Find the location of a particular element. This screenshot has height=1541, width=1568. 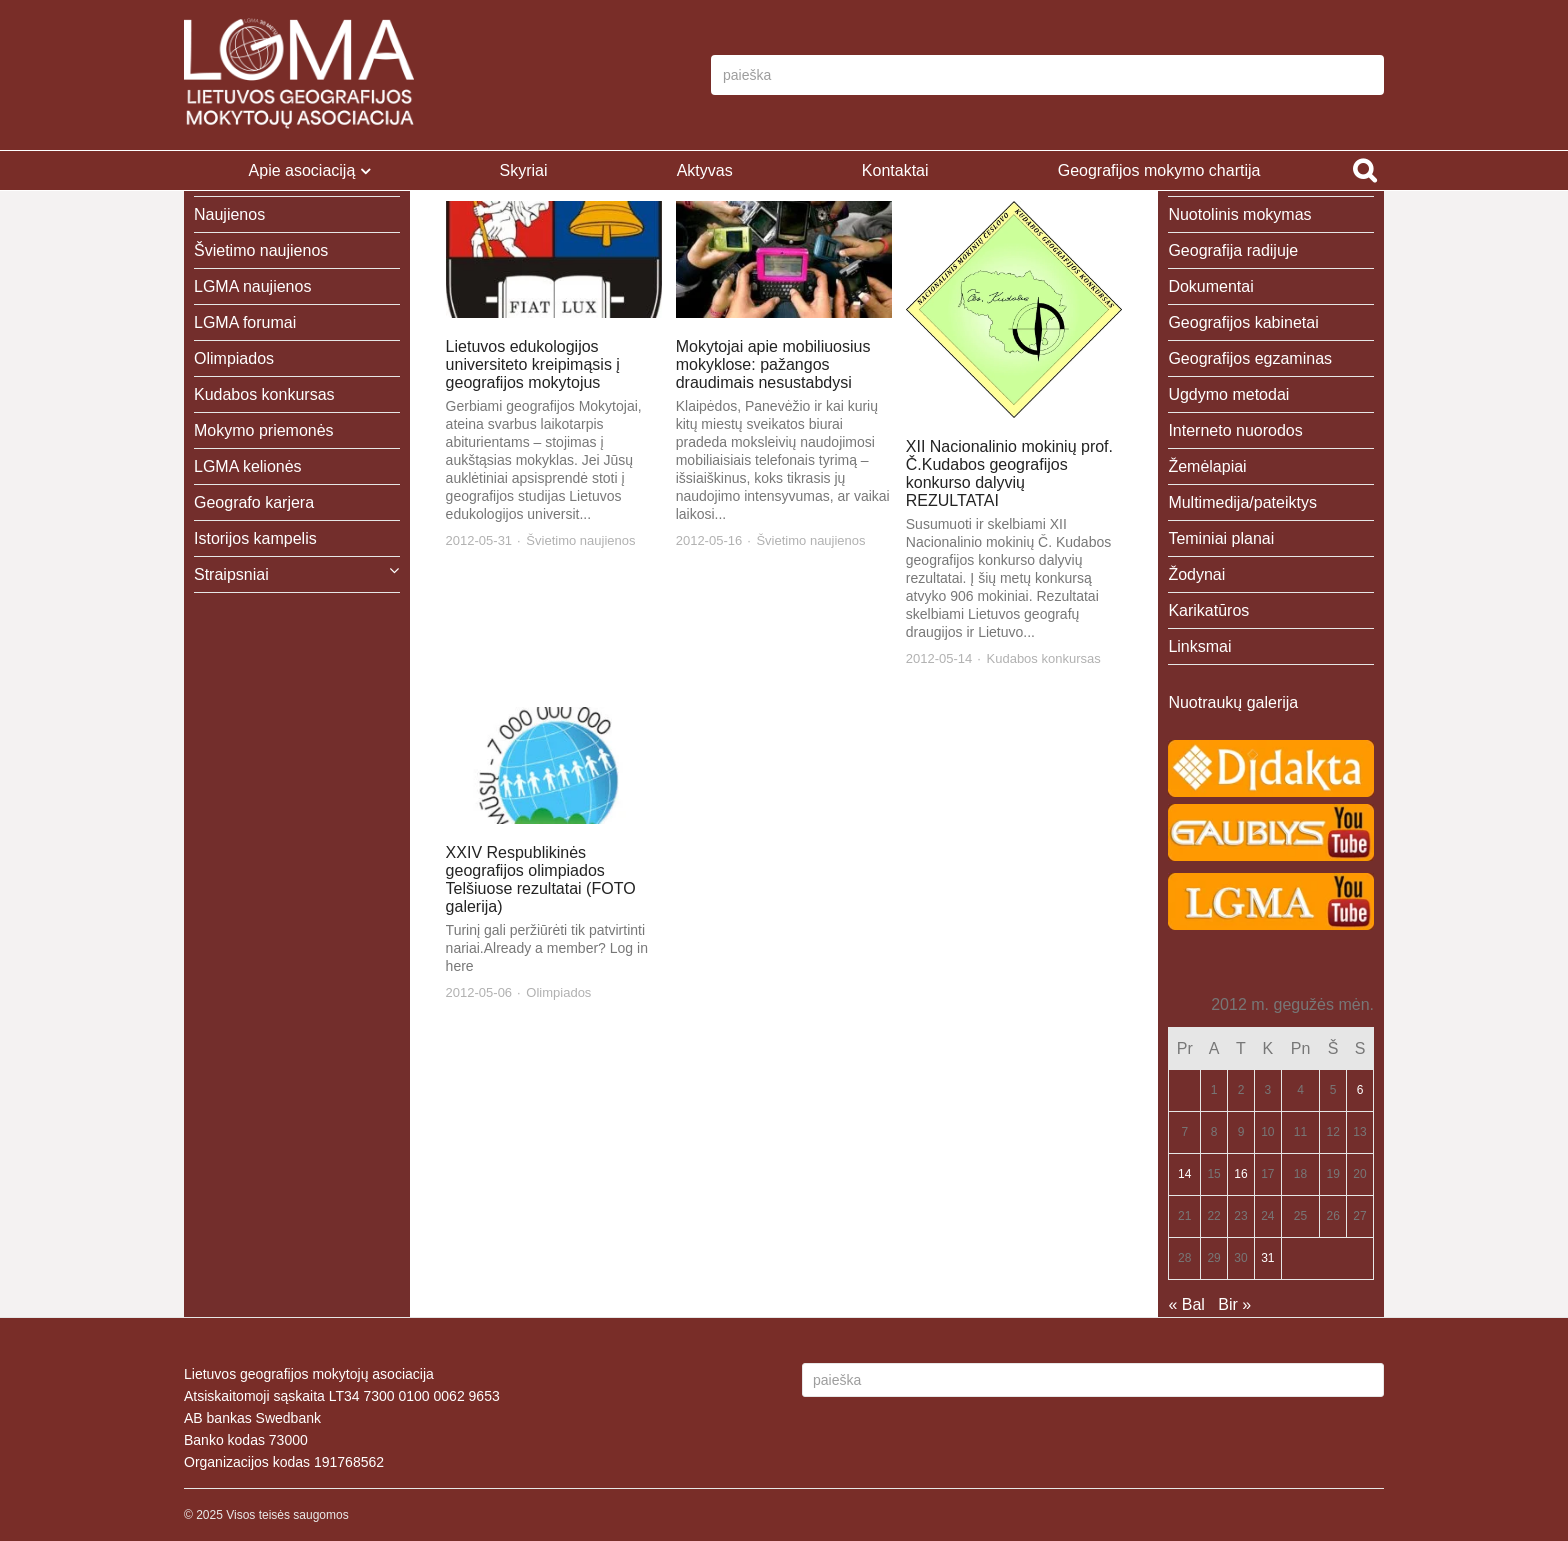

Švietimo naujienos is located at coordinates (580, 540).